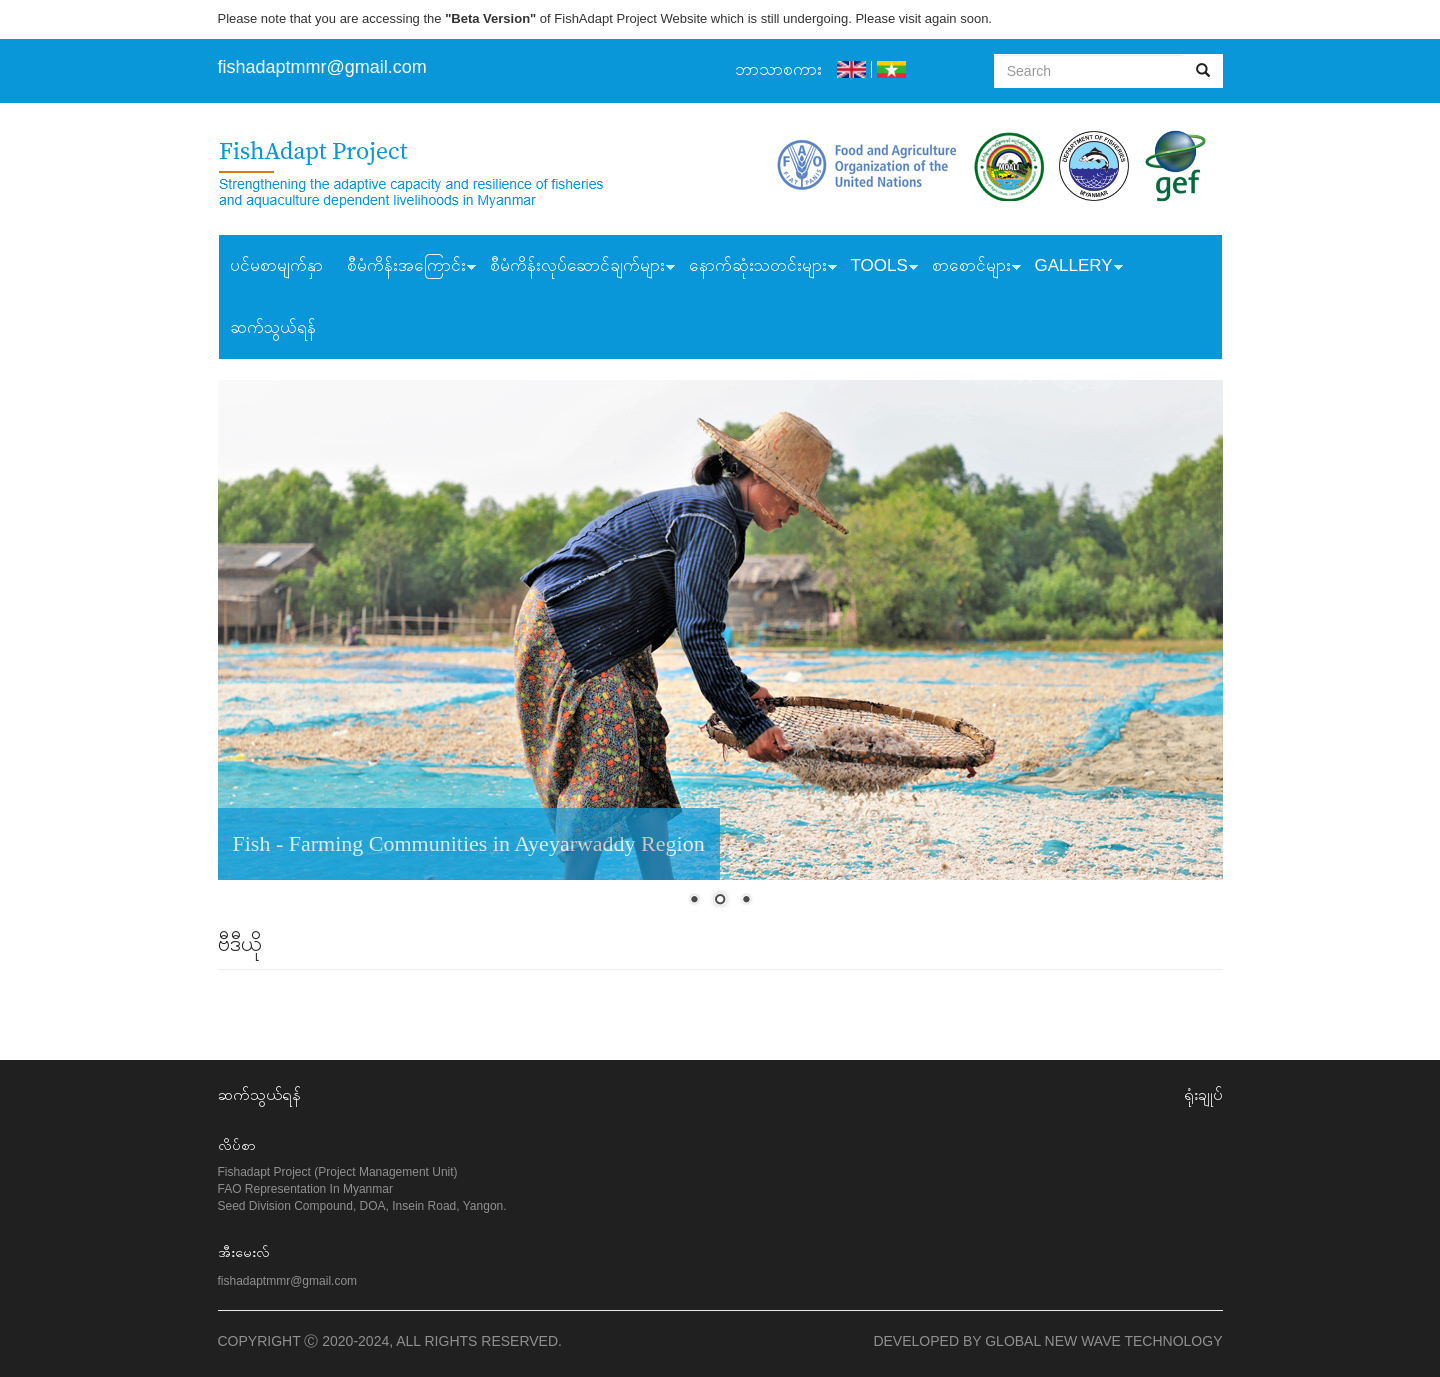  What do you see at coordinates (288, 1281) in the screenshot?
I see `fishadaptmmr@gmail.com` at bounding box center [288, 1281].